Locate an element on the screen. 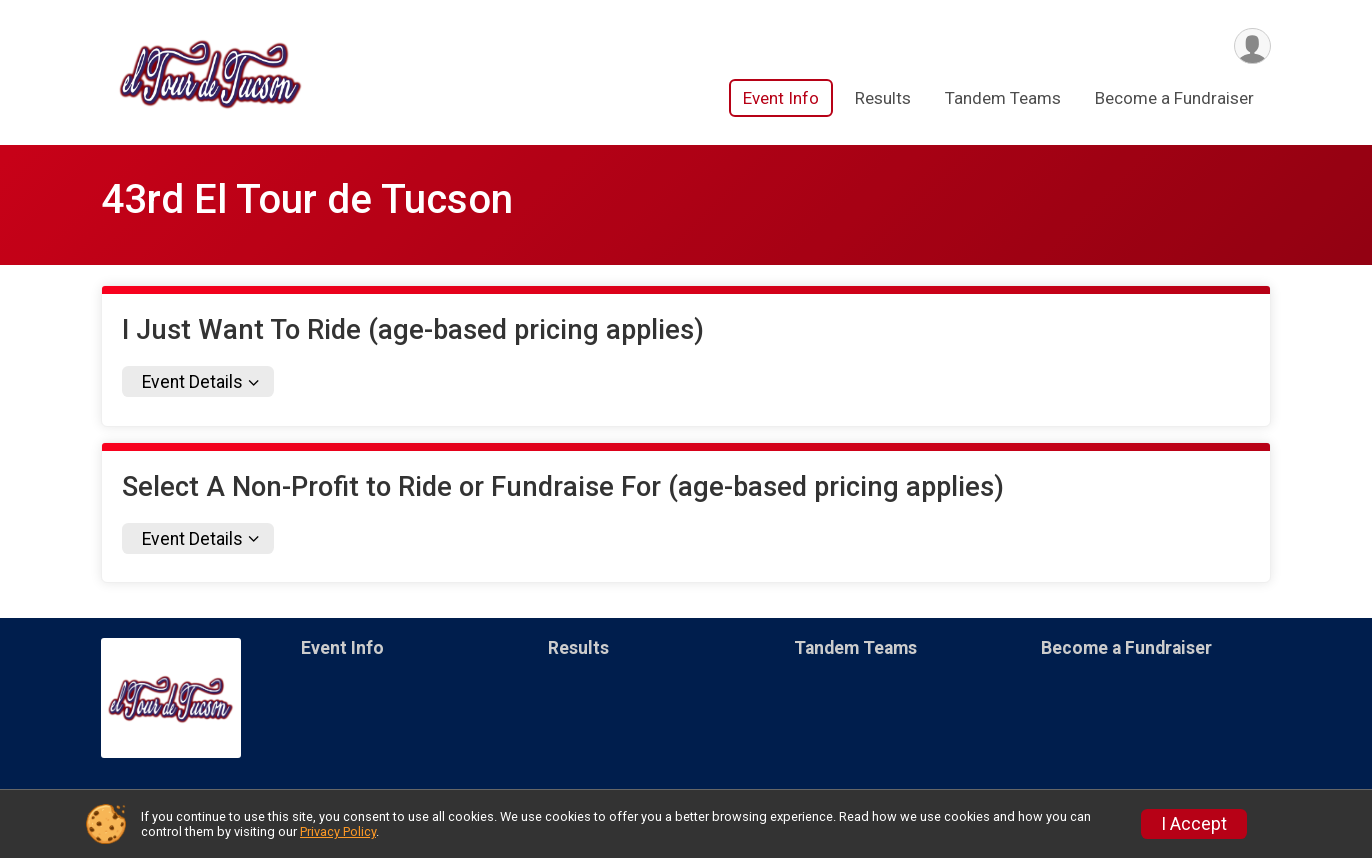  I Accept is located at coordinates (1194, 824).